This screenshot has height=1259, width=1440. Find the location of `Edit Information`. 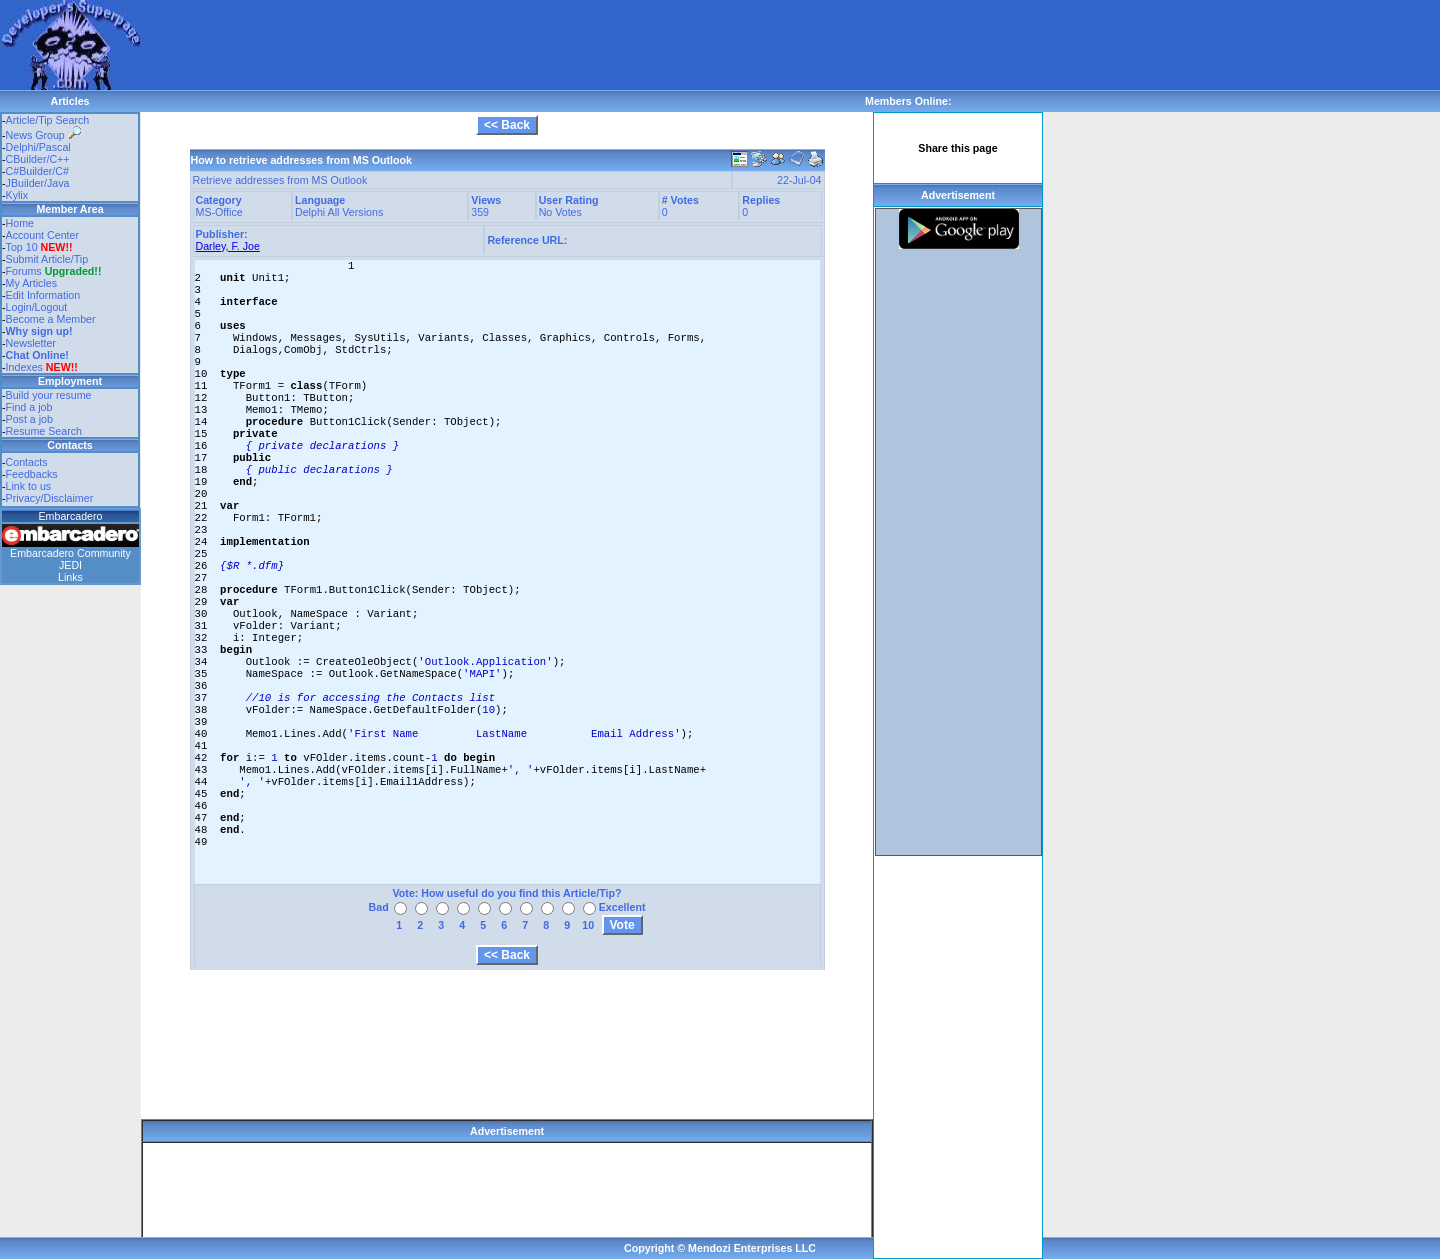

Edit Information is located at coordinates (43, 295).